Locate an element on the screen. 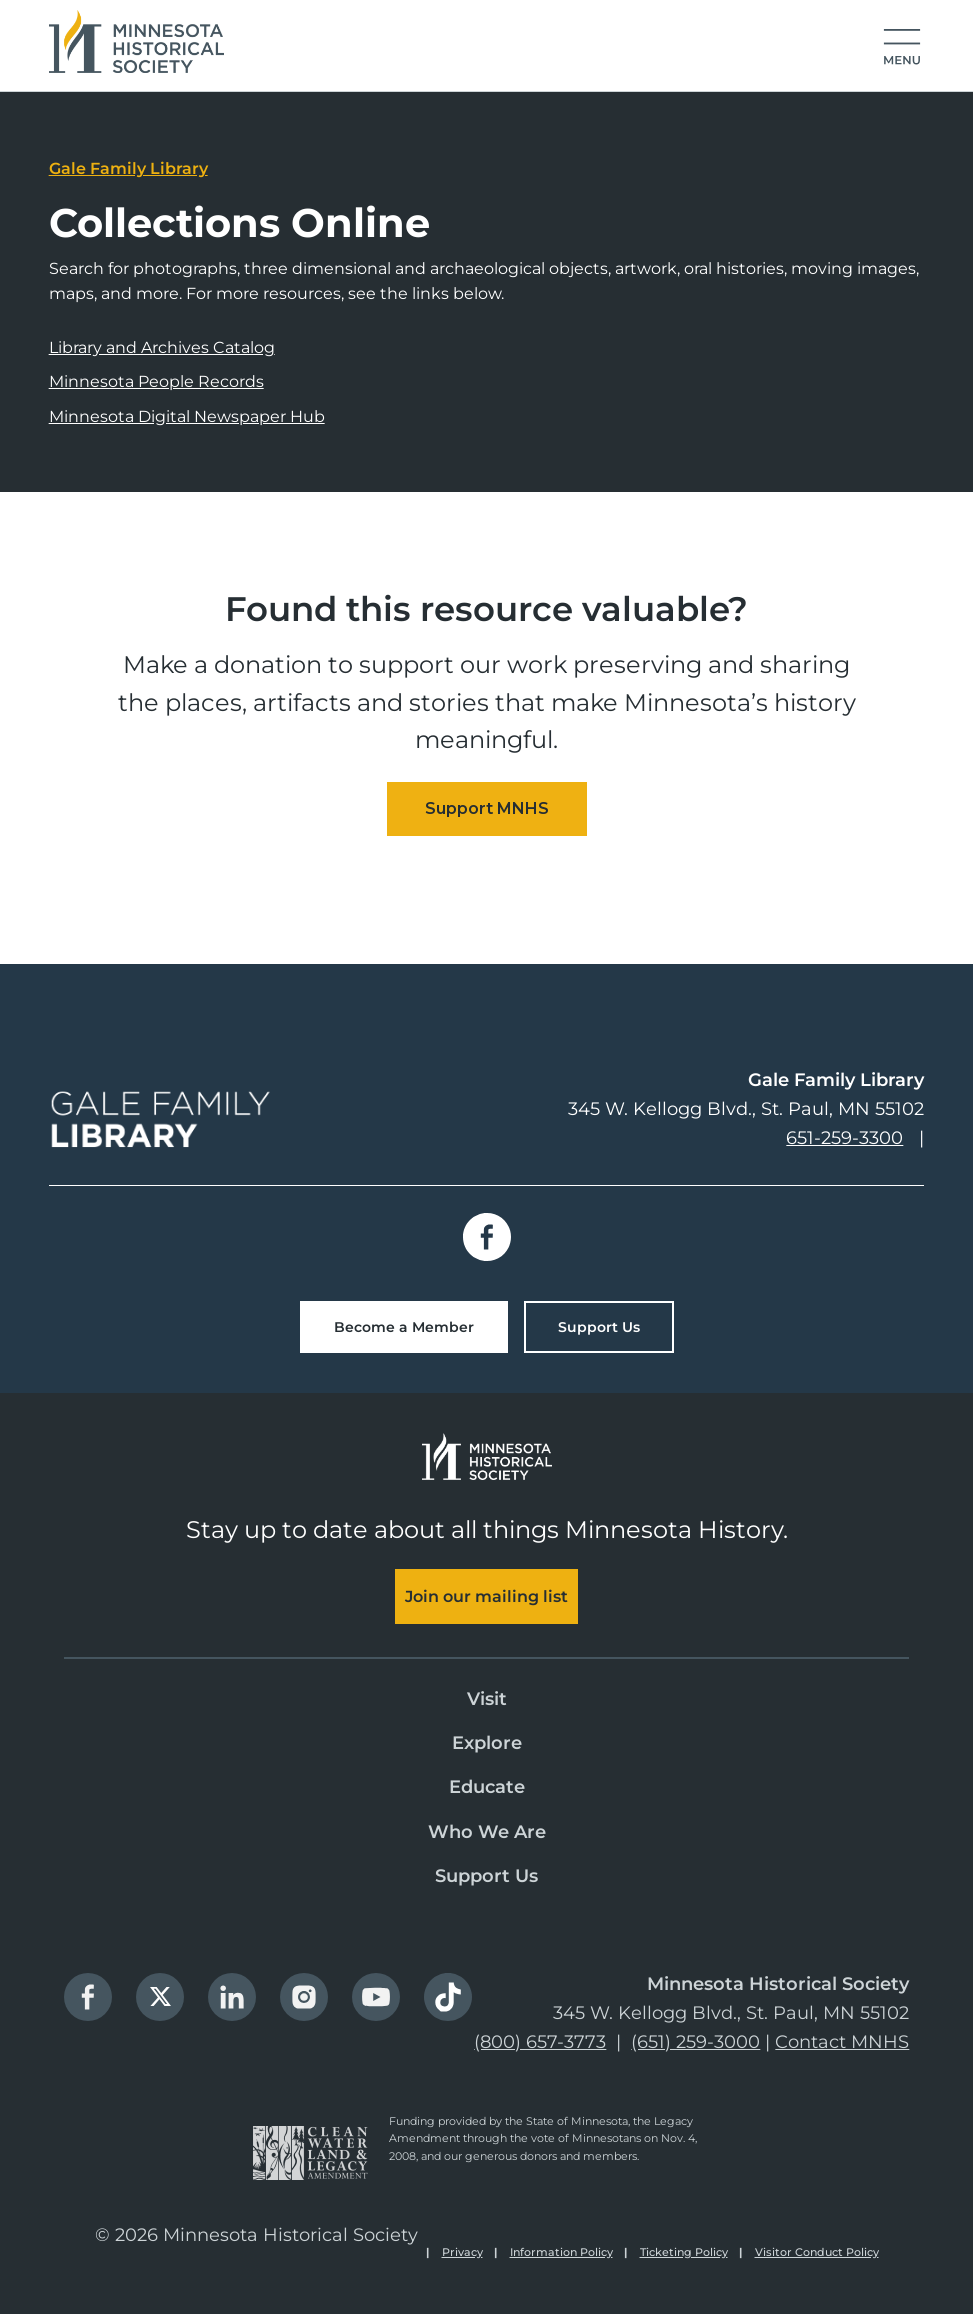 Image resolution: width=973 pixels, height=2314 pixels. Who We Are [menuitem] is located at coordinates (487, 1832).